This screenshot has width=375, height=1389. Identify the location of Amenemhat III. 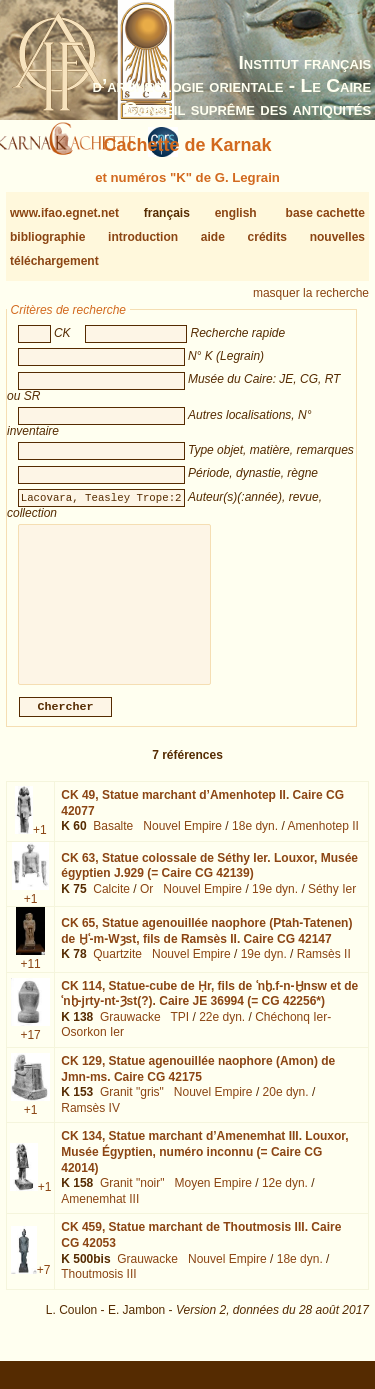
(100, 1215).